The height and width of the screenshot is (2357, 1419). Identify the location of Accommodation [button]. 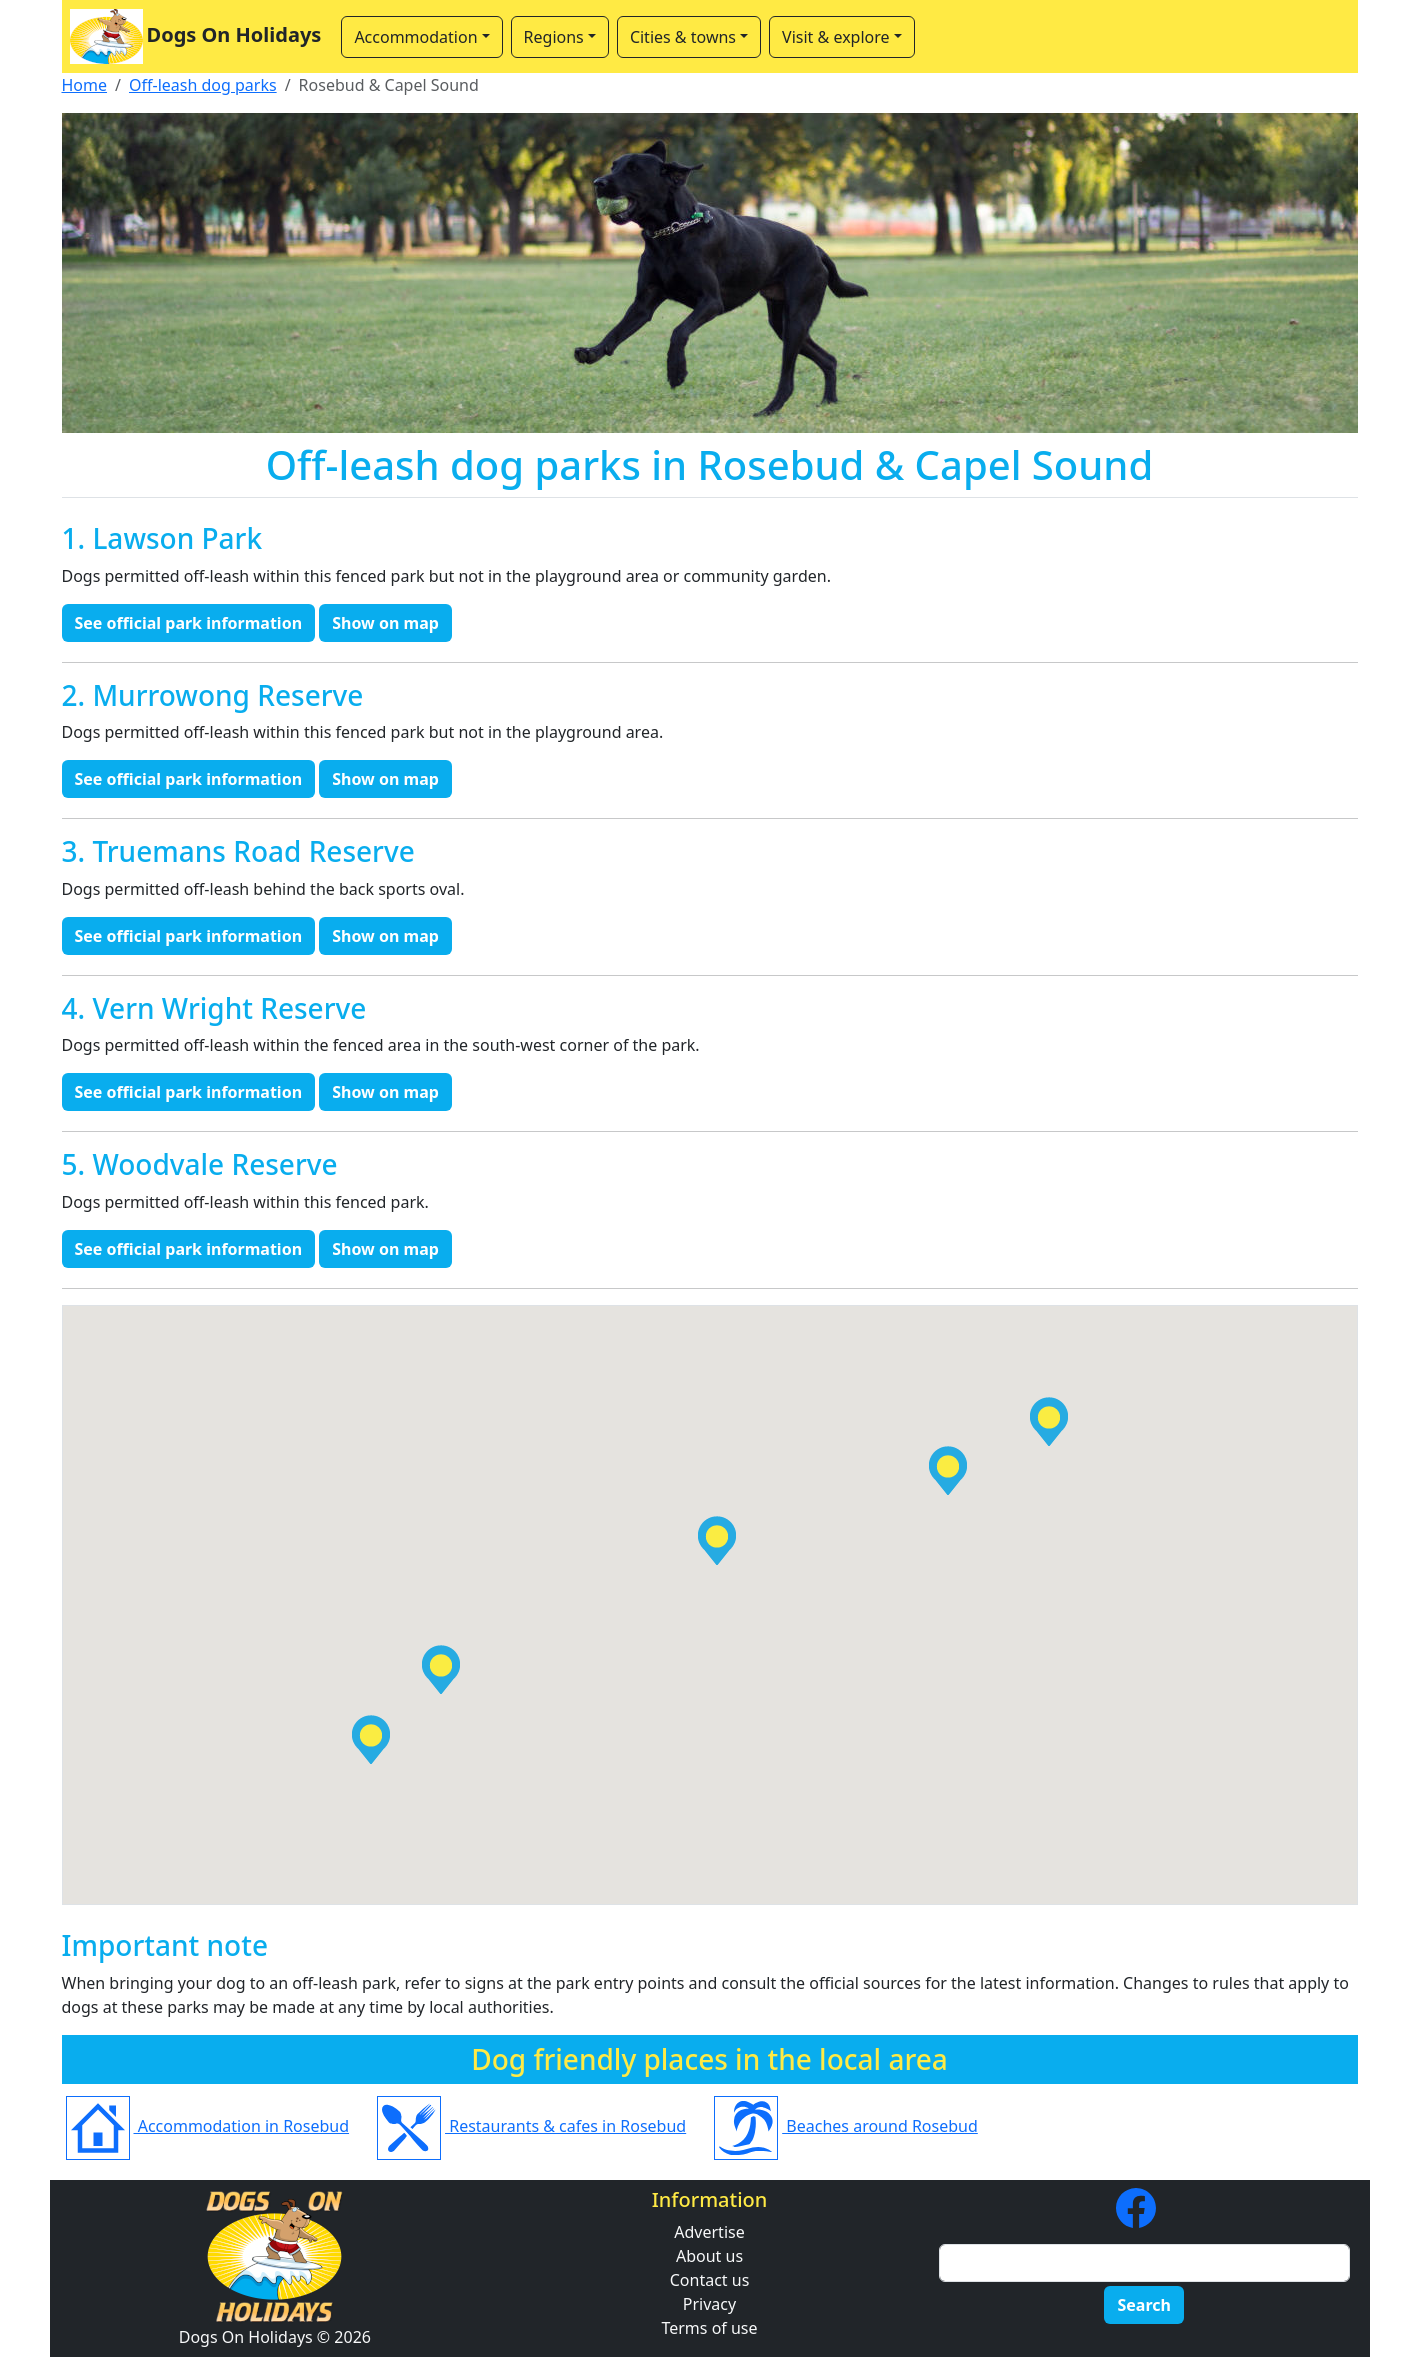
(415, 37).